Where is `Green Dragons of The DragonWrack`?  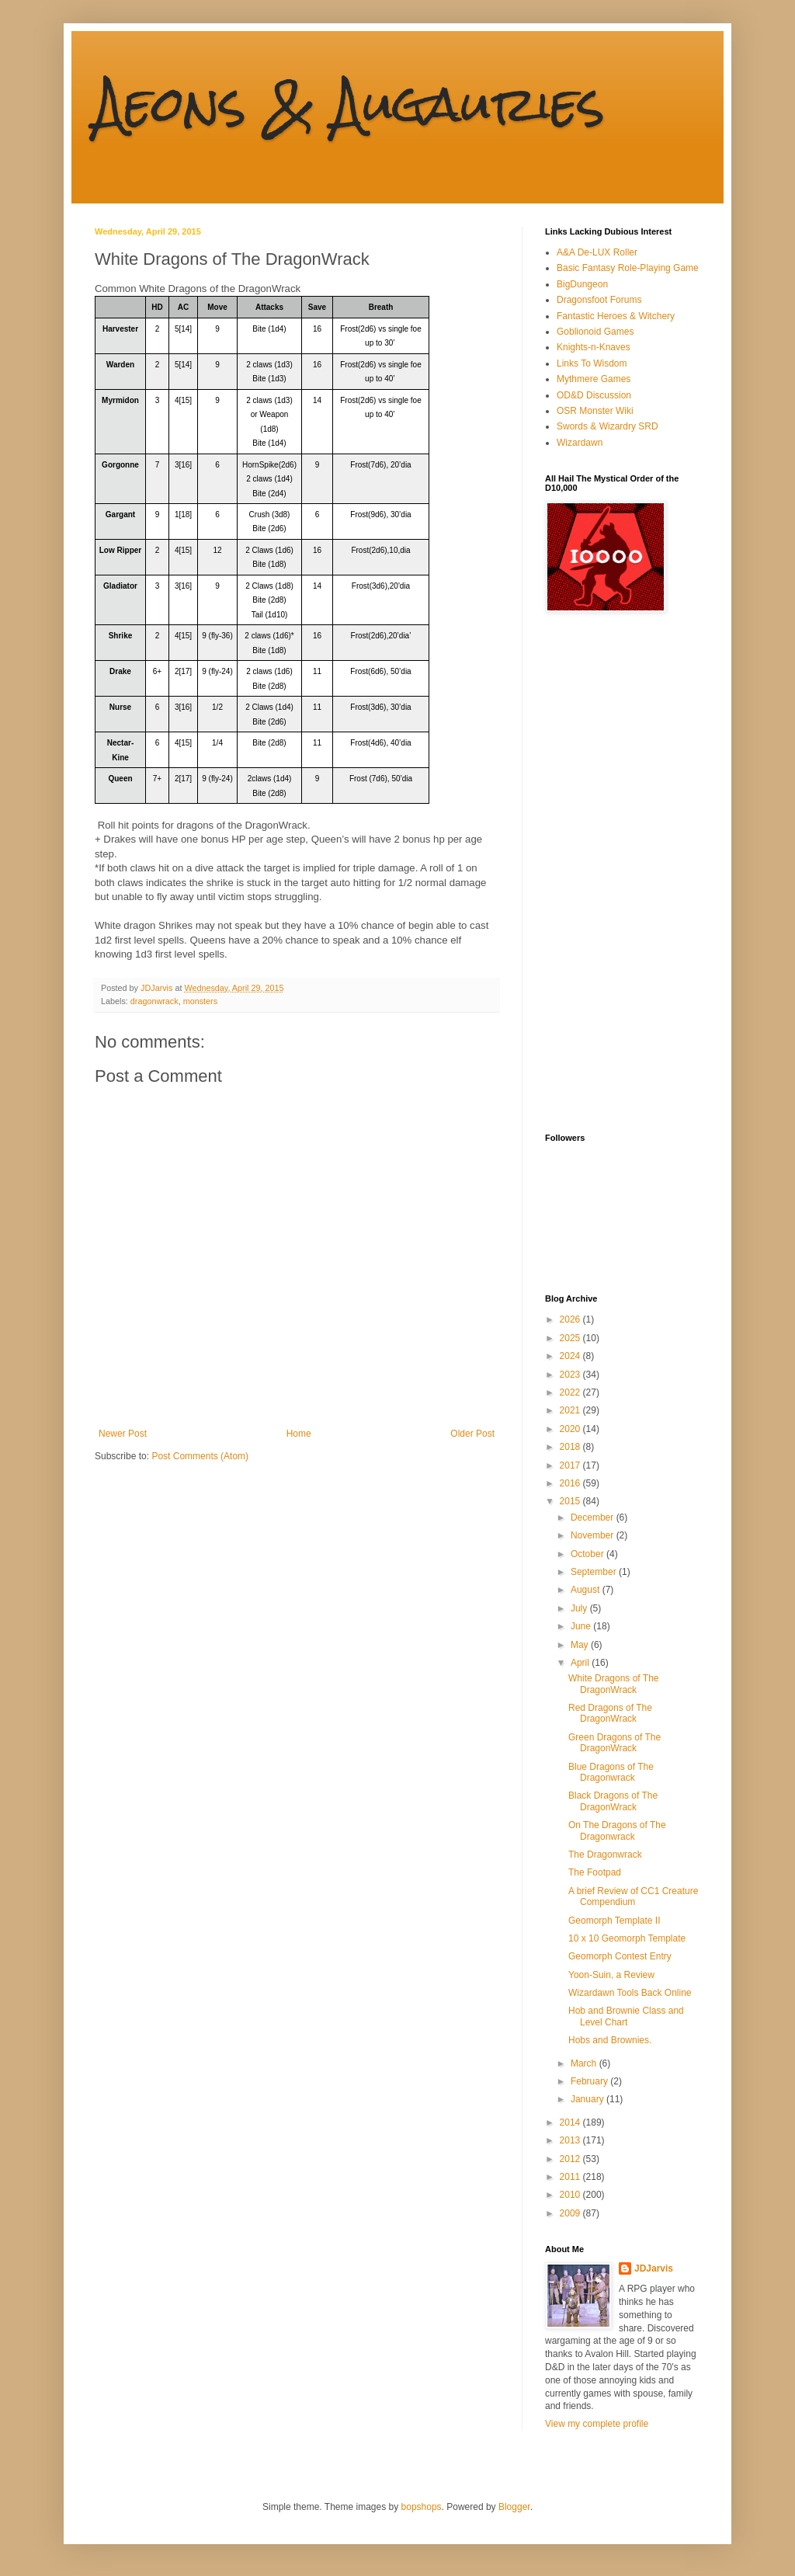
Green Dragons of The DragonWrack is located at coordinates (614, 1743).